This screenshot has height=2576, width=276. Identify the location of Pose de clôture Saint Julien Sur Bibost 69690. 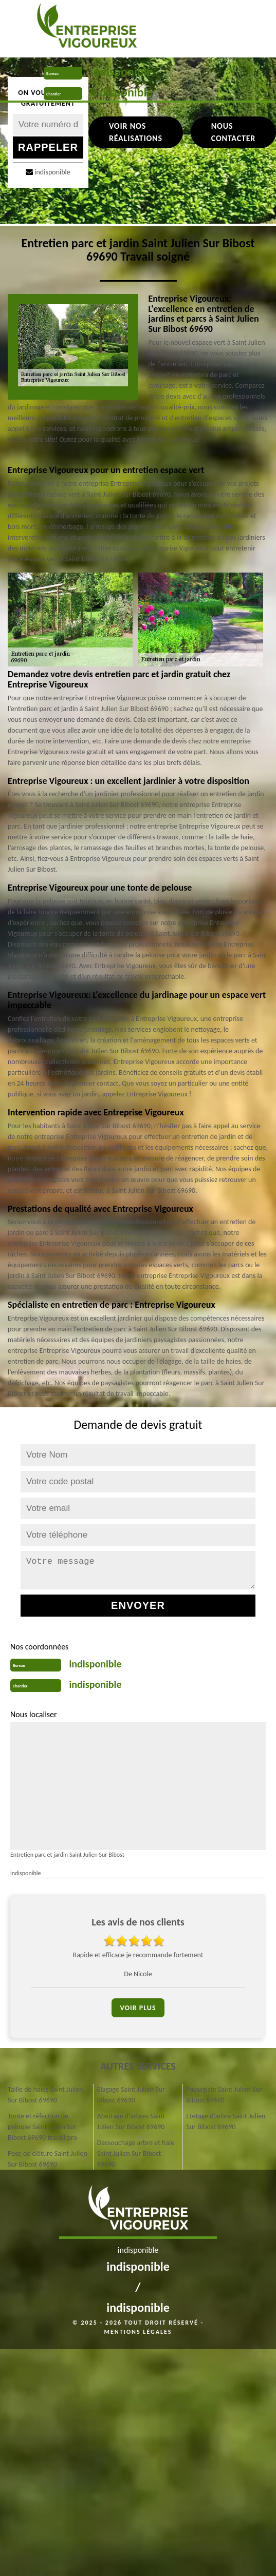
(47, 2159).